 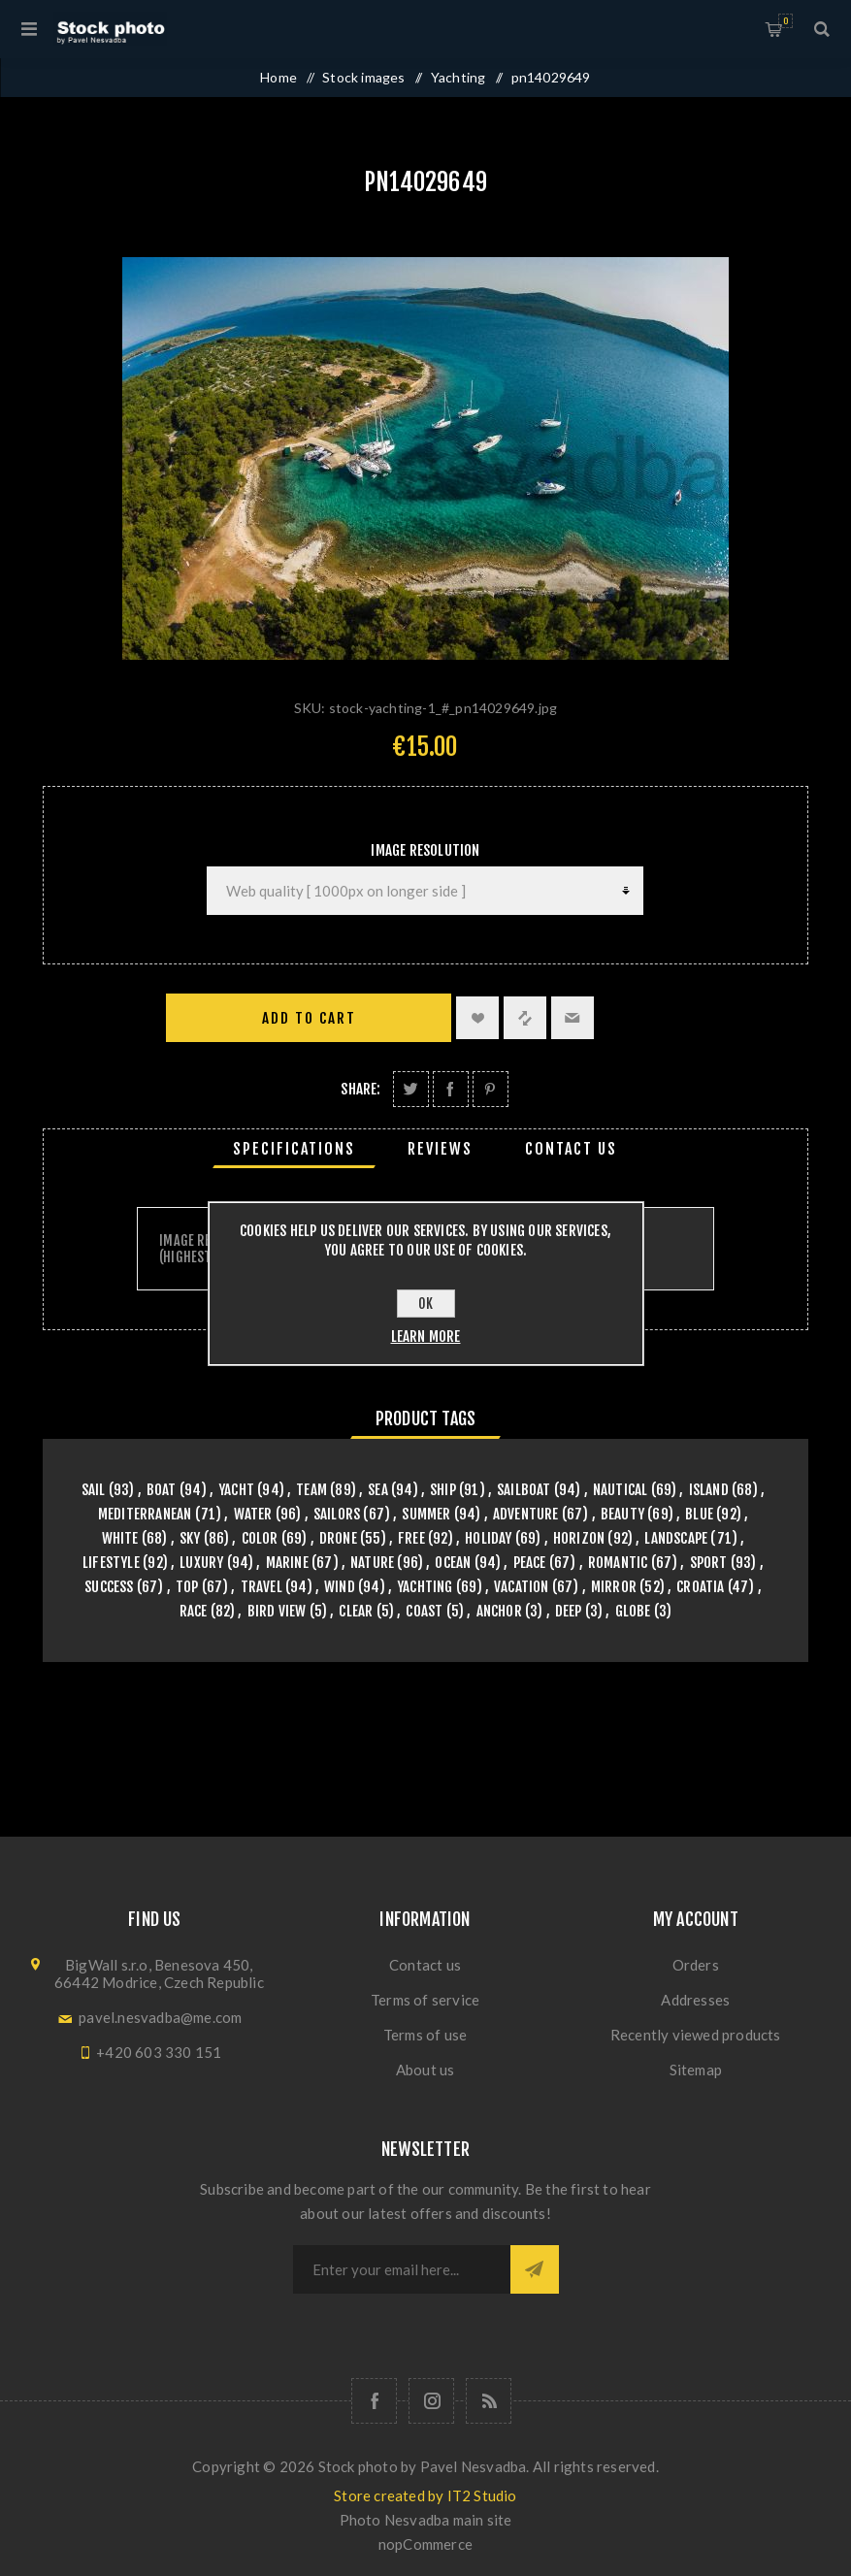 What do you see at coordinates (311, 1490) in the screenshot?
I see `team` at bounding box center [311, 1490].